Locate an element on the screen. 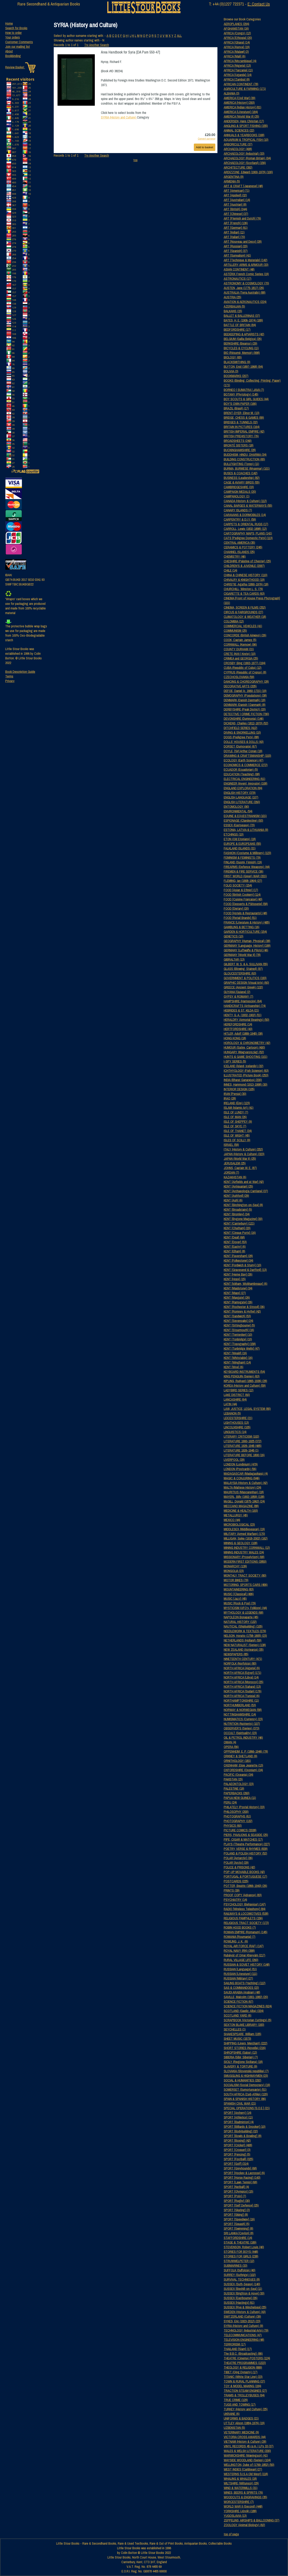 Image resolution: width=288 pixels, height=2576 pixels. BRIDGES & TUNNELS (32) is located at coordinates (241, 422).